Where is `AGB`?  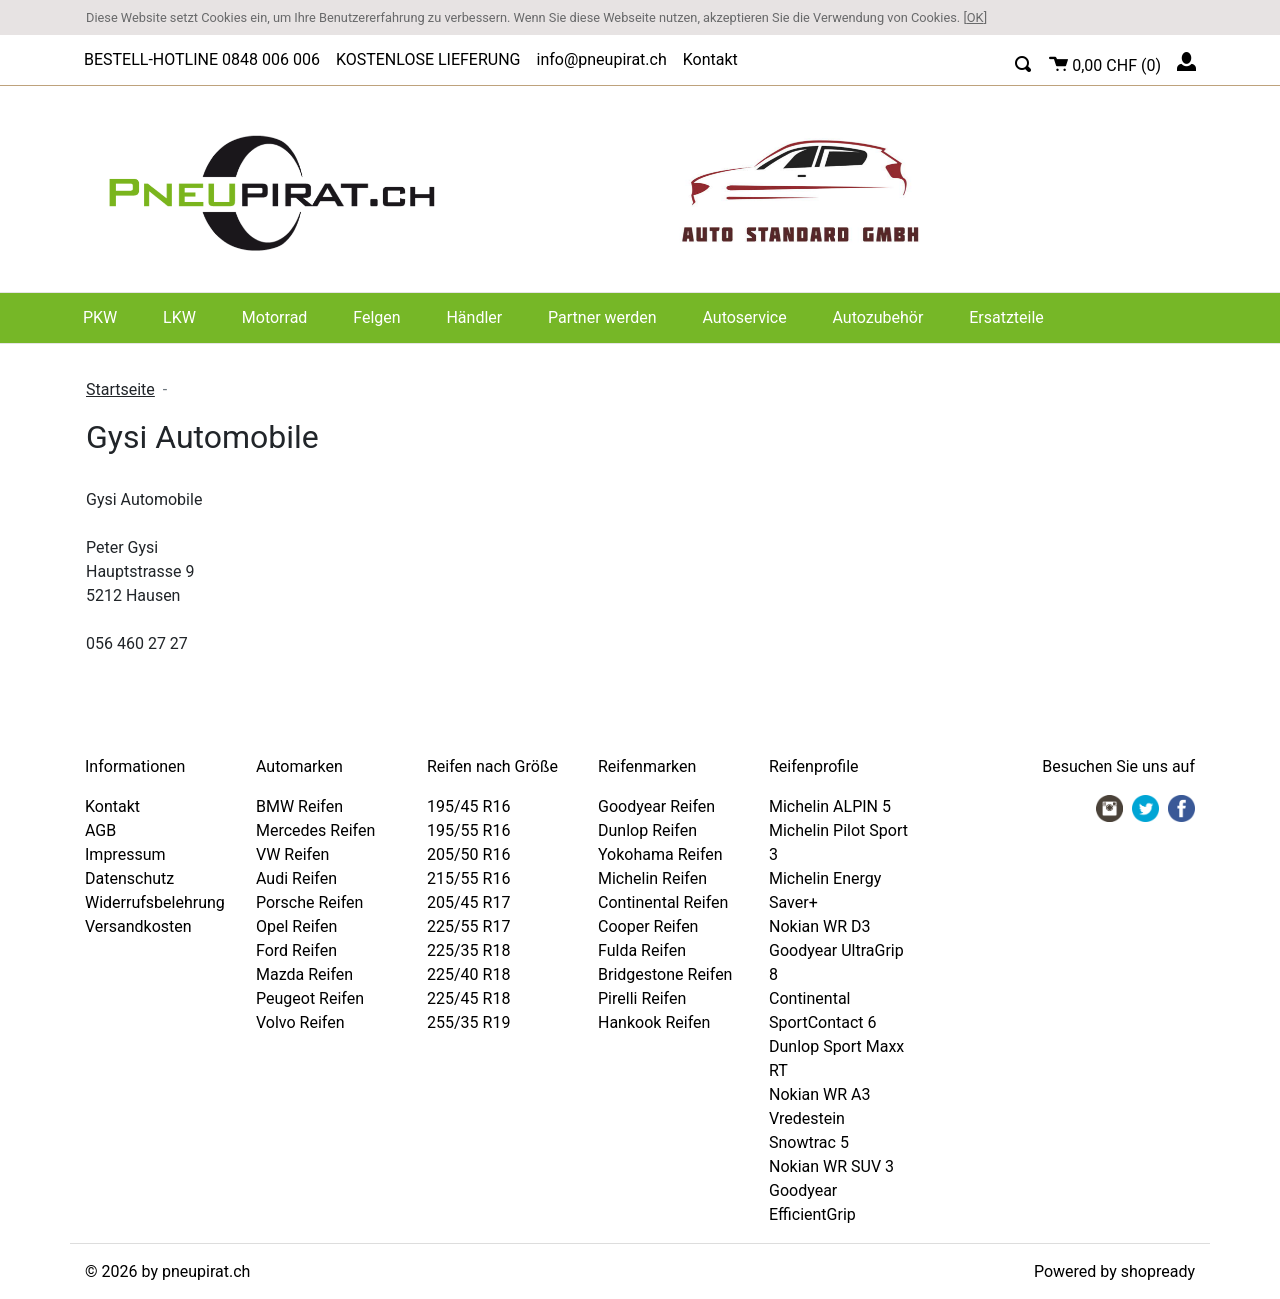 AGB is located at coordinates (100, 830).